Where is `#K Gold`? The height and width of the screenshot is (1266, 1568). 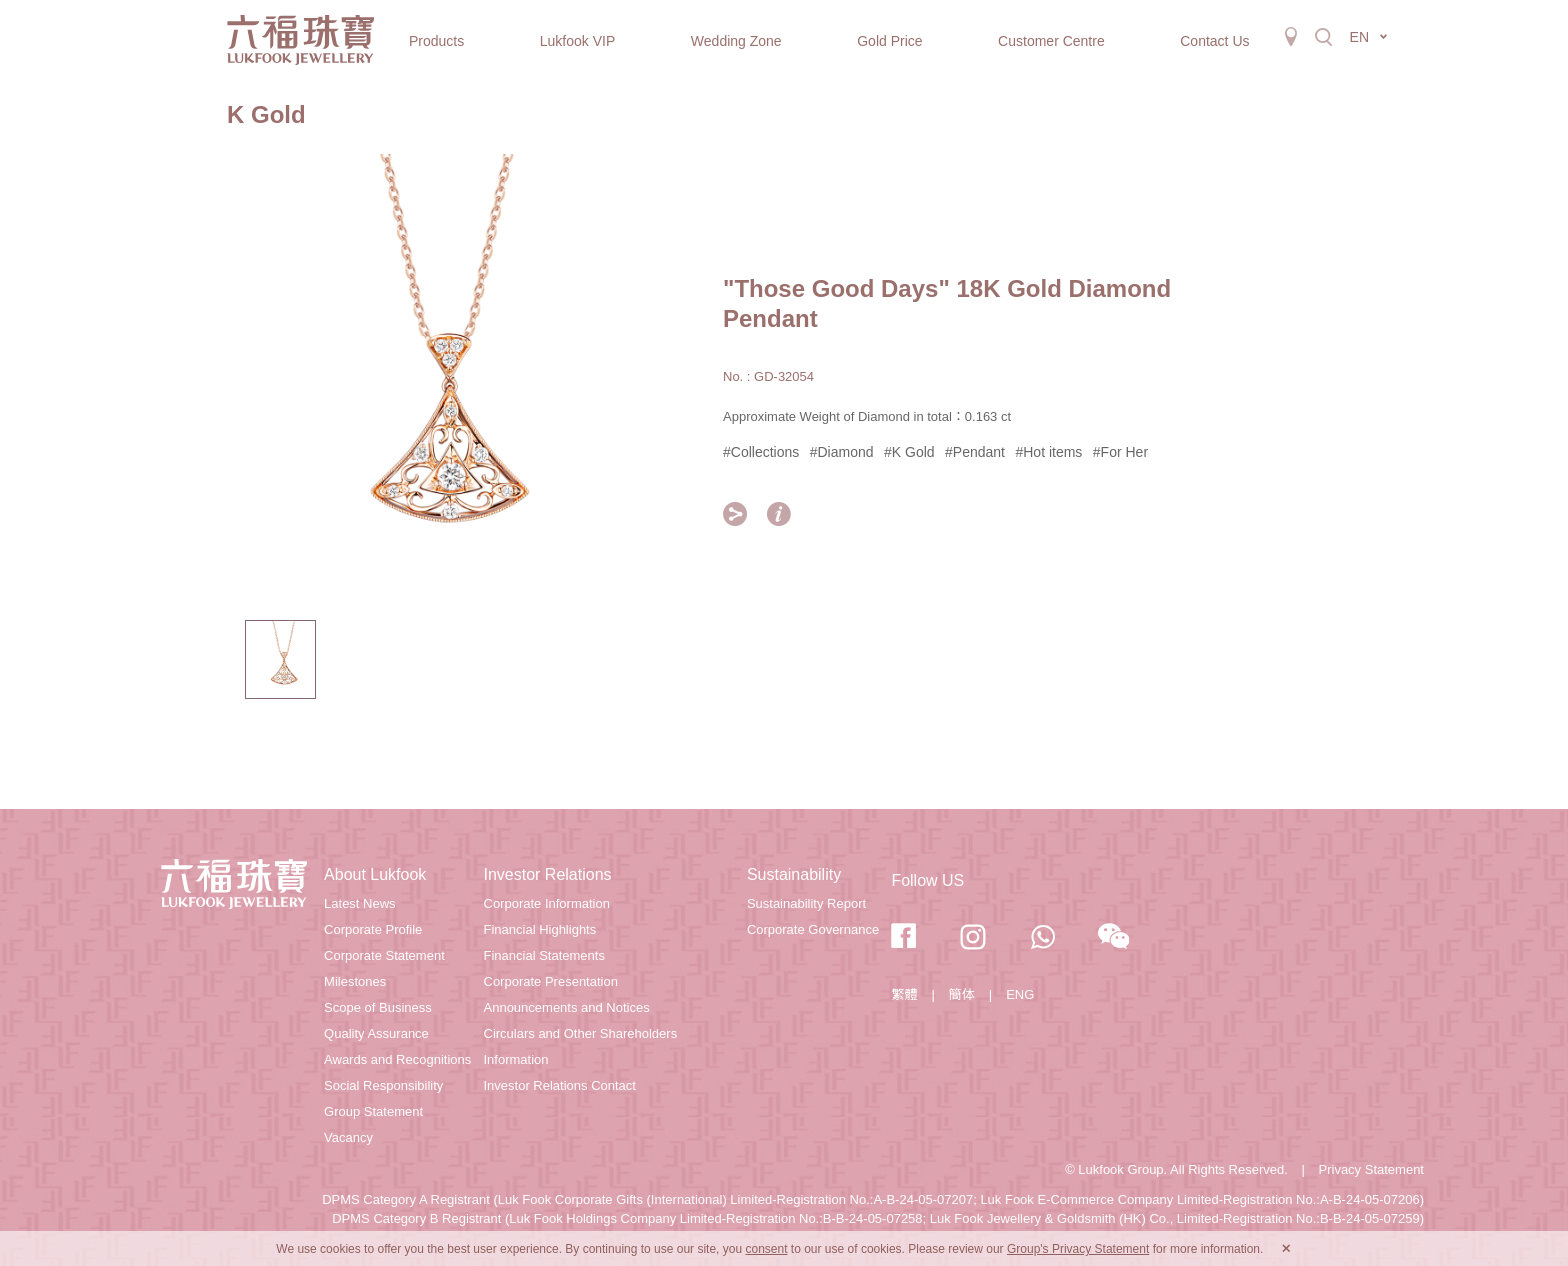 #K Gold is located at coordinates (909, 452).